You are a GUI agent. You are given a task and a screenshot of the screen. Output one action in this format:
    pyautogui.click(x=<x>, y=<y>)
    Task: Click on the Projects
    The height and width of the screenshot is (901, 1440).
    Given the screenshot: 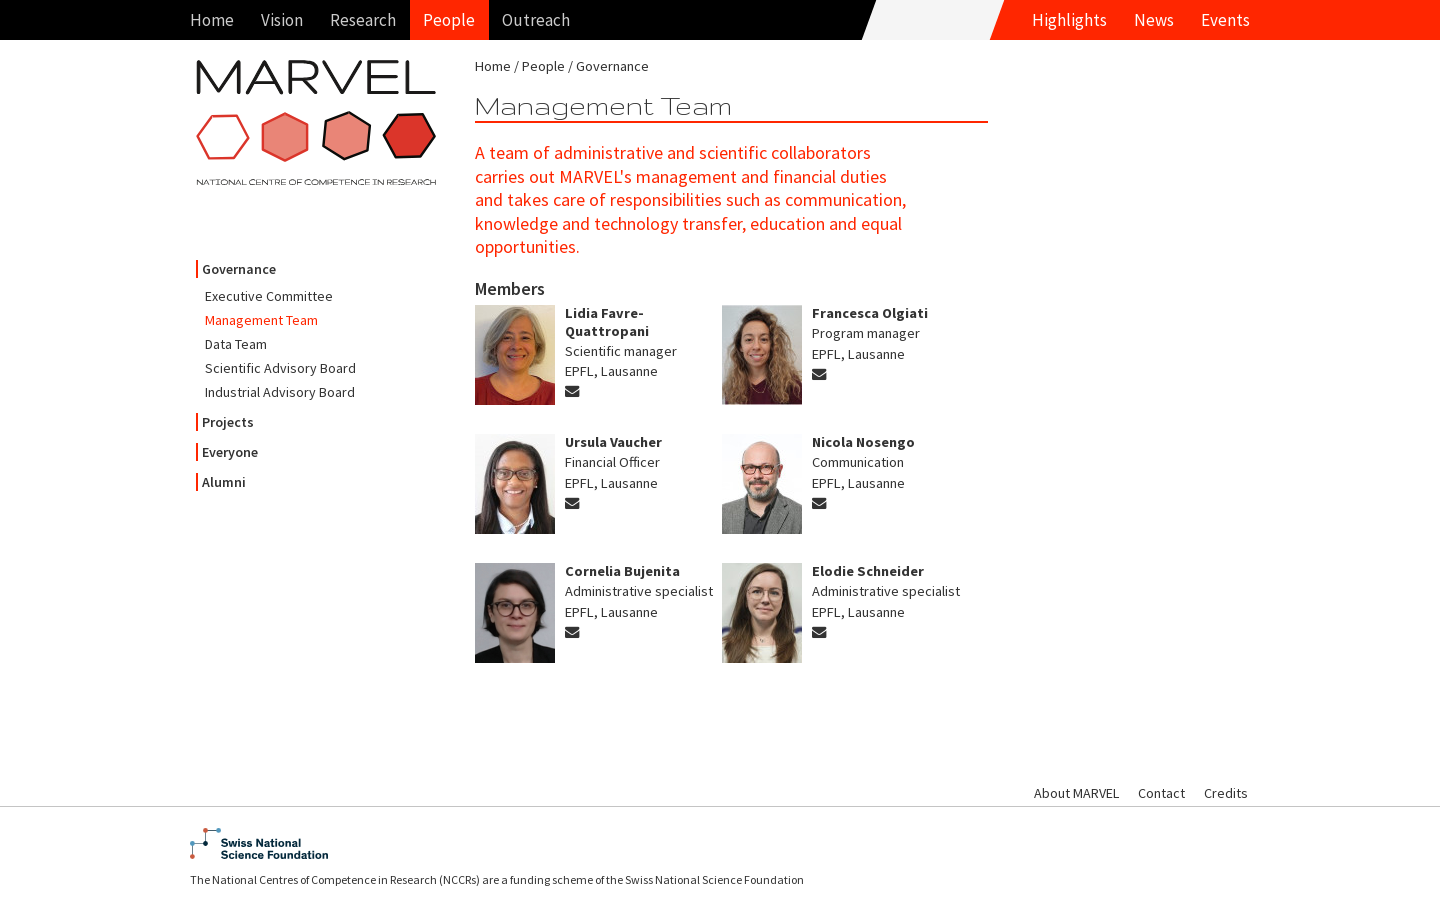 What is the action you would take?
    pyautogui.click(x=228, y=422)
    